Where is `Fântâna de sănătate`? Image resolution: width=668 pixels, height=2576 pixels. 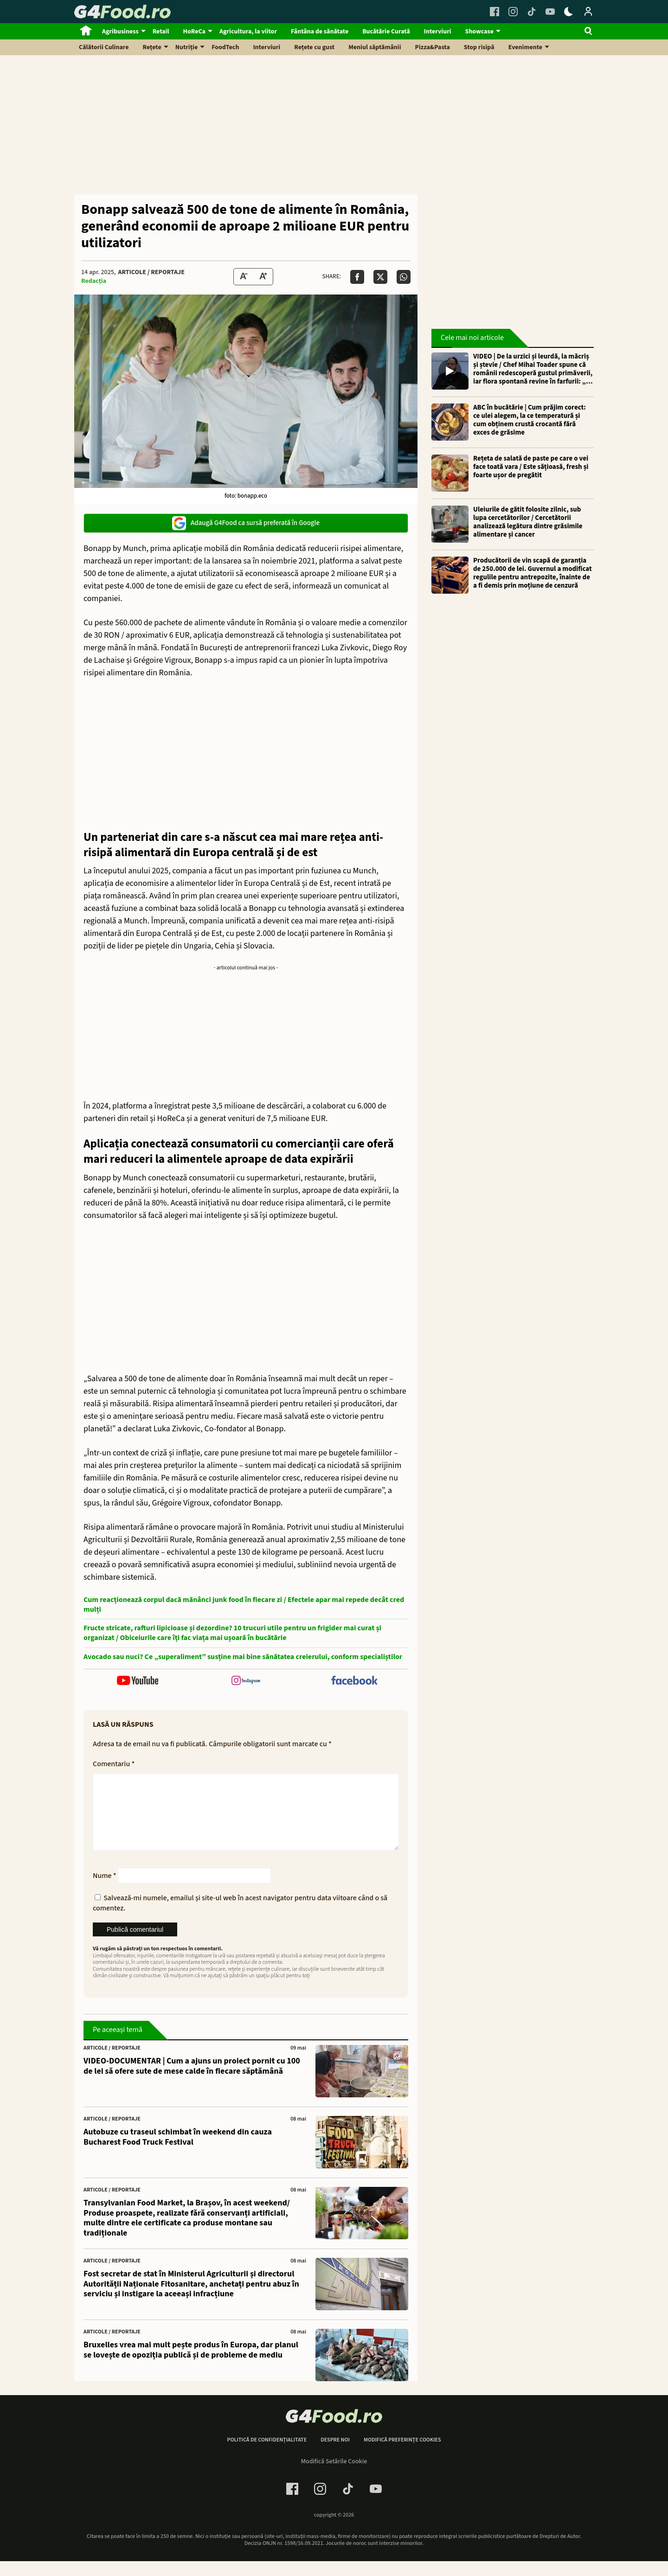
Fântâna de sănătate is located at coordinates (319, 31).